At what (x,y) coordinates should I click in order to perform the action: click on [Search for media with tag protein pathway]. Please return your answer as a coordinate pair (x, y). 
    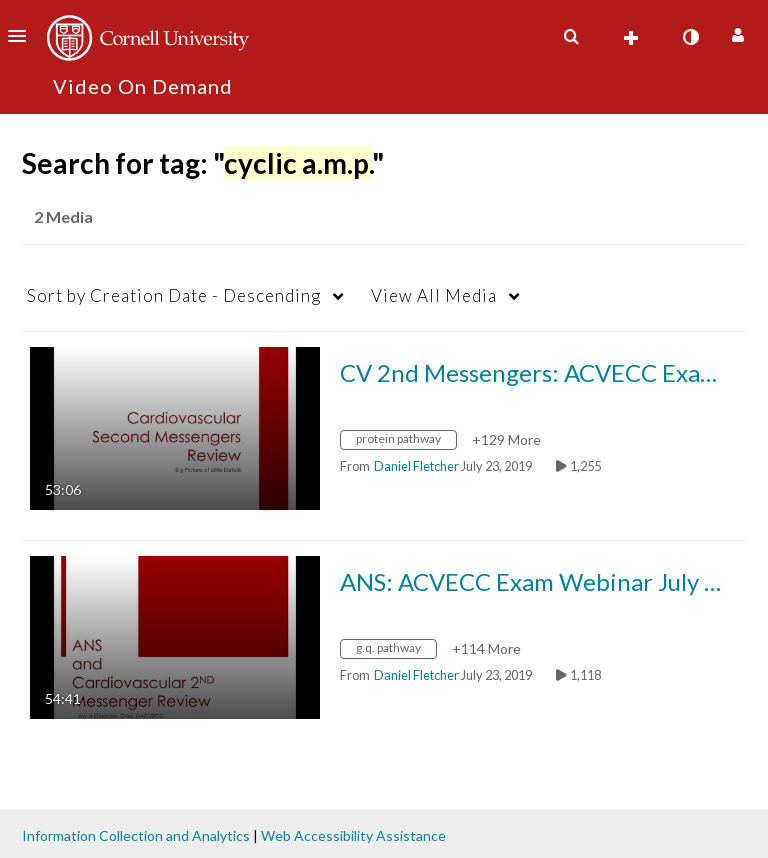
    Looking at the image, I should click on (406, 441).